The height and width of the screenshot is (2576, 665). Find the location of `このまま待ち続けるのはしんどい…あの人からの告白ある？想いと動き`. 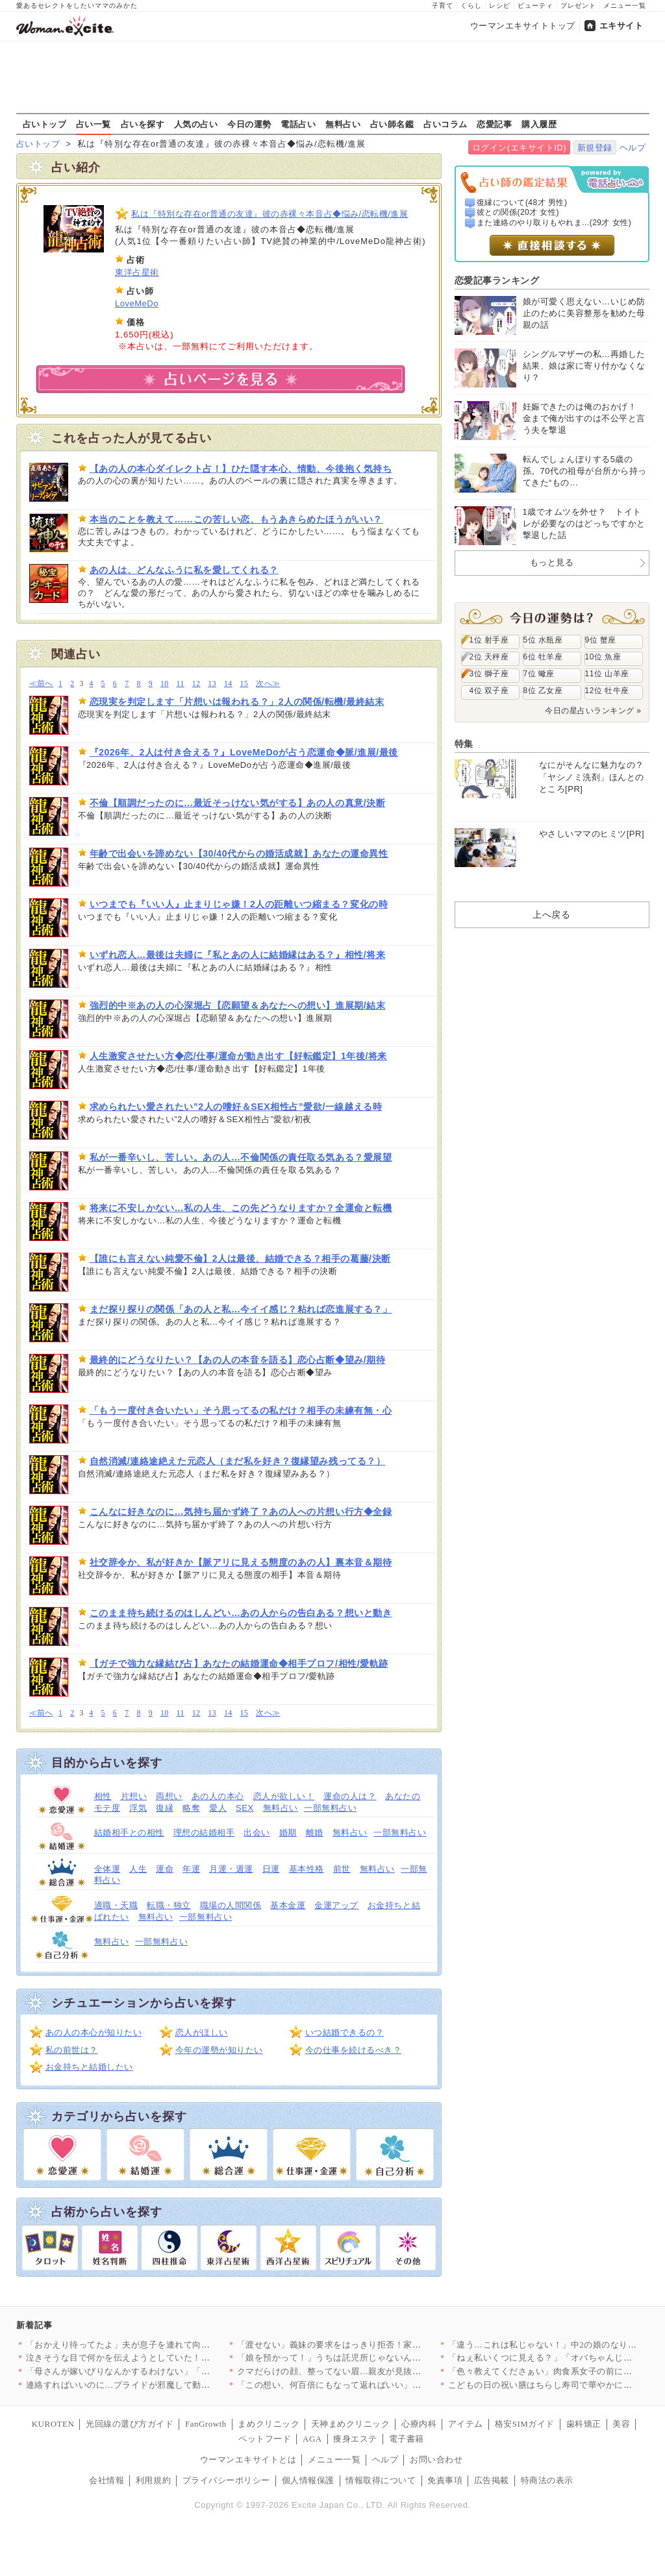

このまま待ち続けるのはしんどい…あの人からの告白ある？想いと動き is located at coordinates (241, 1613).